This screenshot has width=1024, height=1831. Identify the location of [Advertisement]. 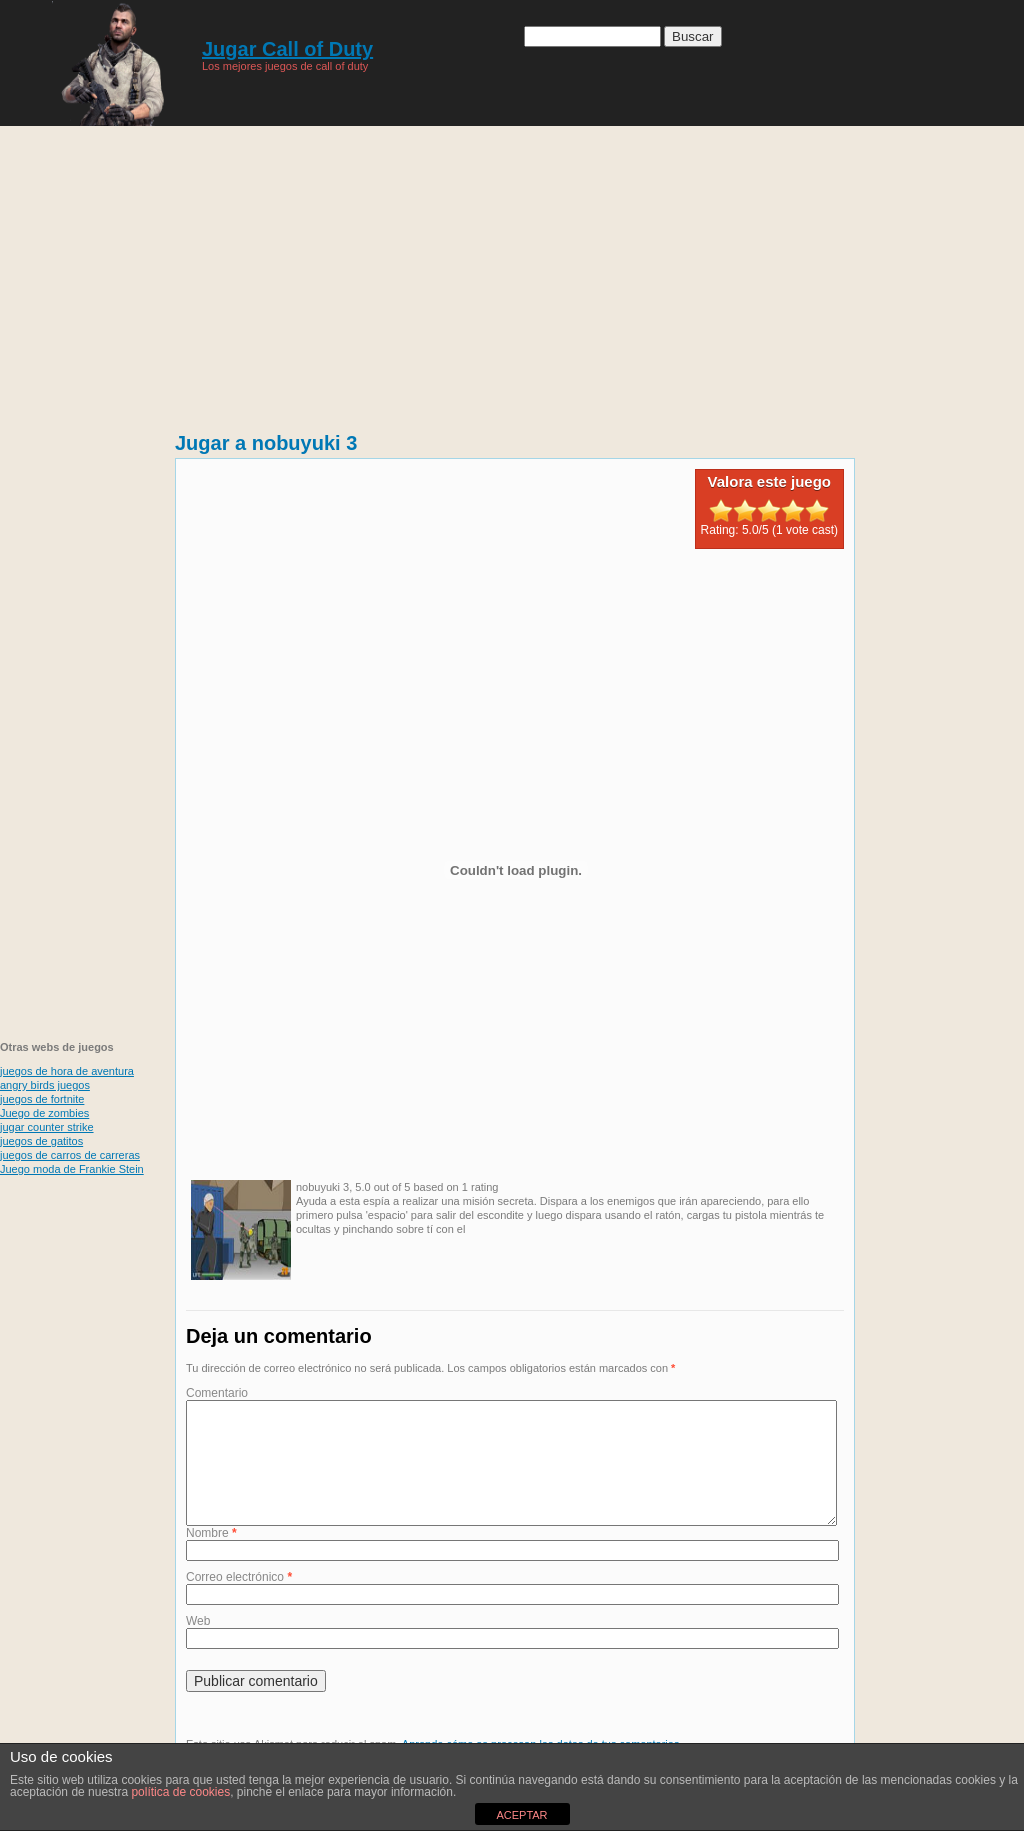
(80, 720).